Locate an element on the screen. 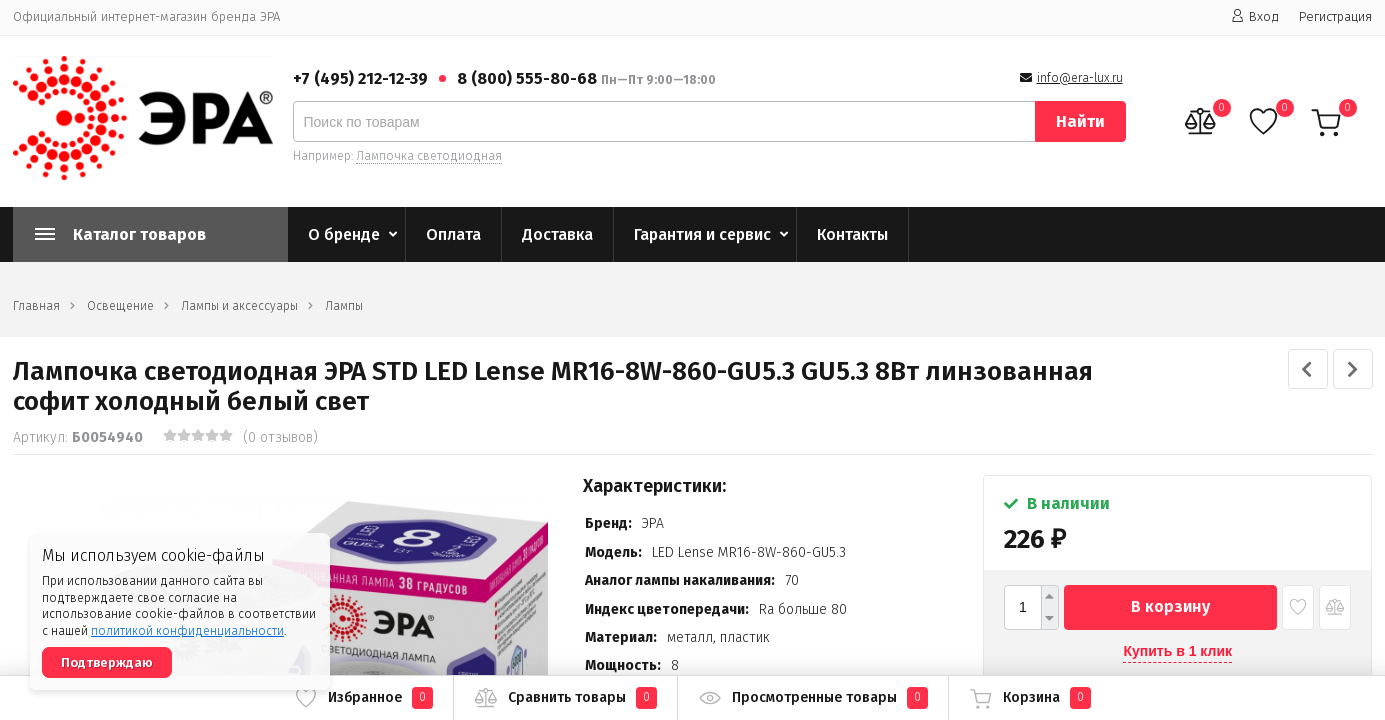 The image size is (1385, 720). Корзина is located at coordinates (1030, 698).